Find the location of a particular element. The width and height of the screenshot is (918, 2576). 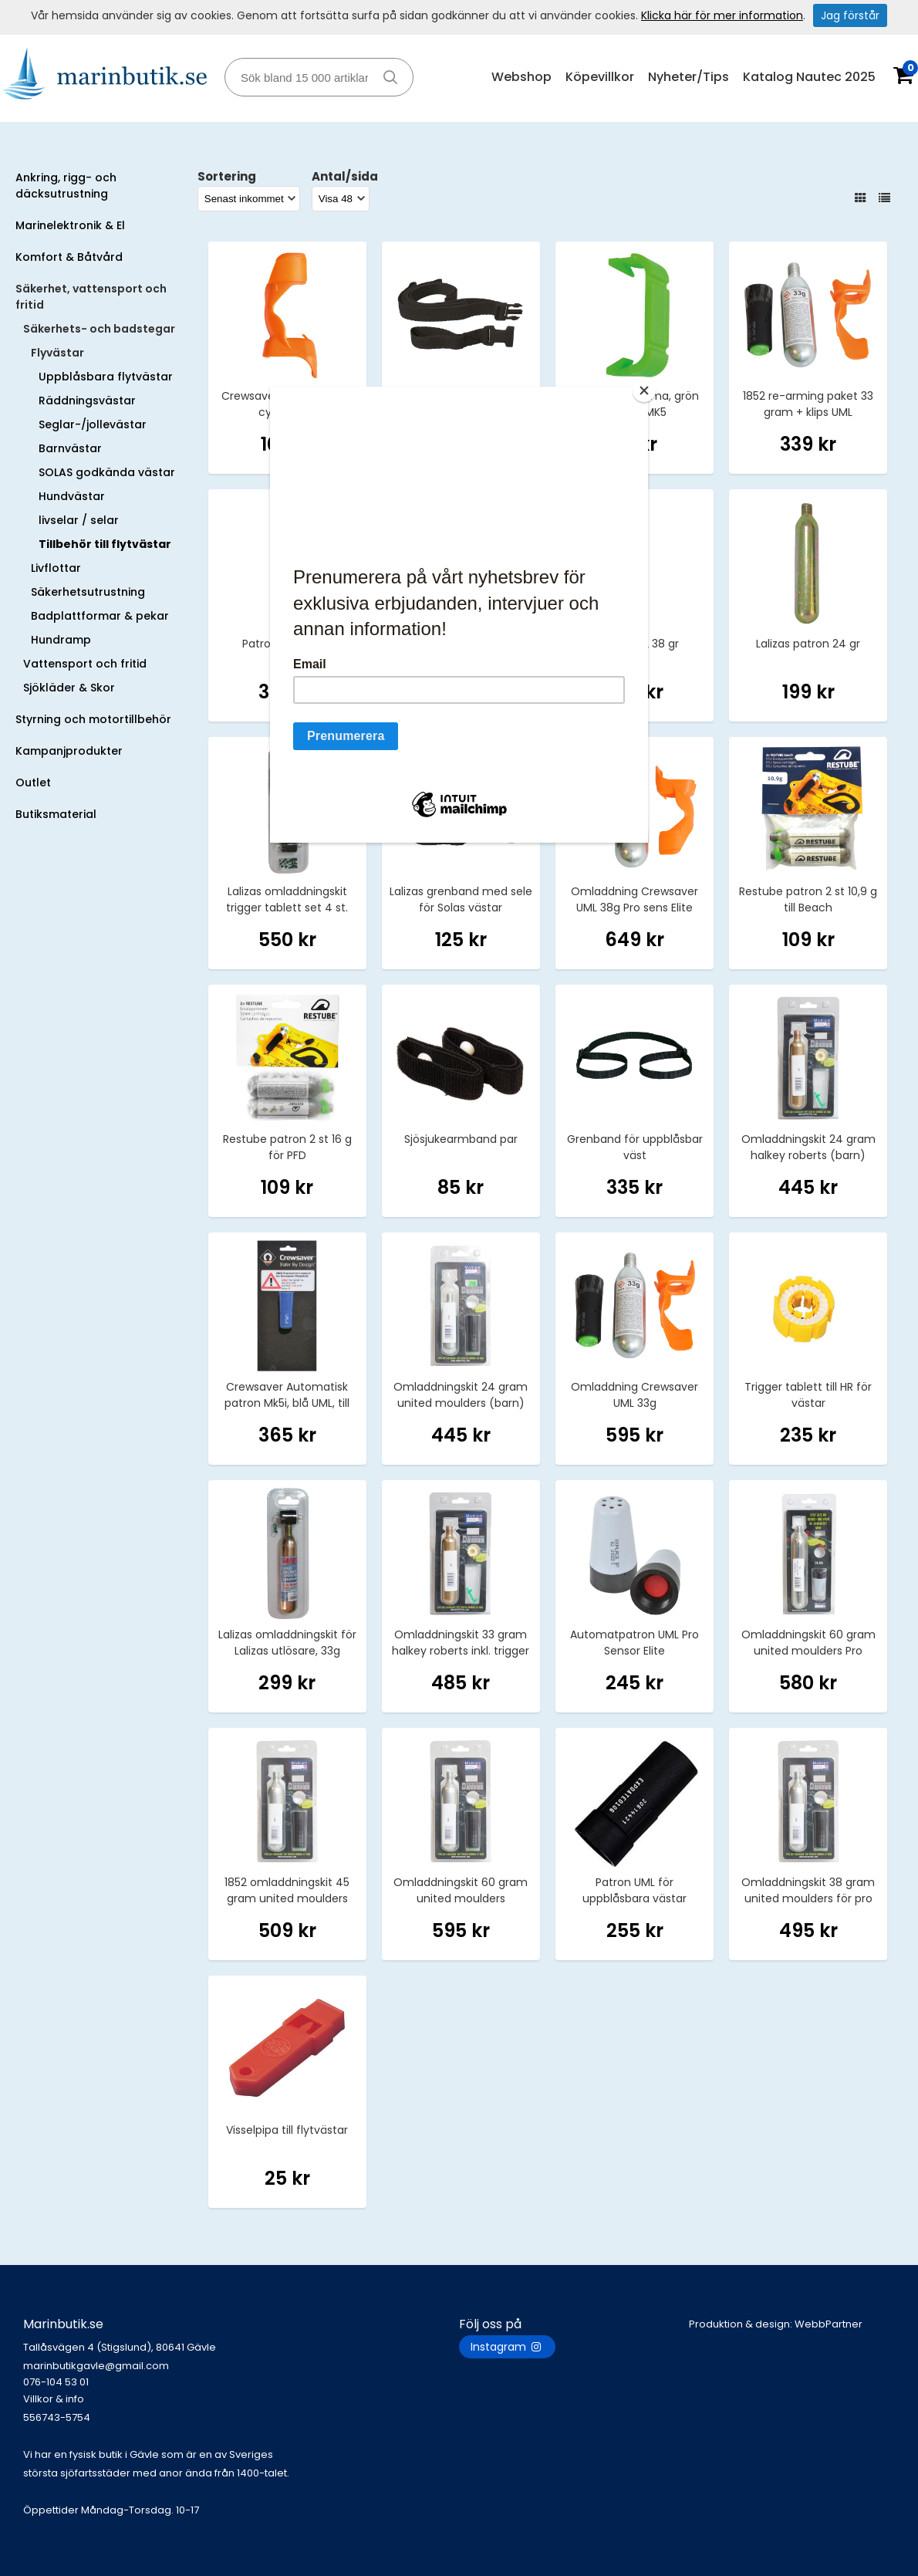

Klicka här för mer information is located at coordinates (722, 15).